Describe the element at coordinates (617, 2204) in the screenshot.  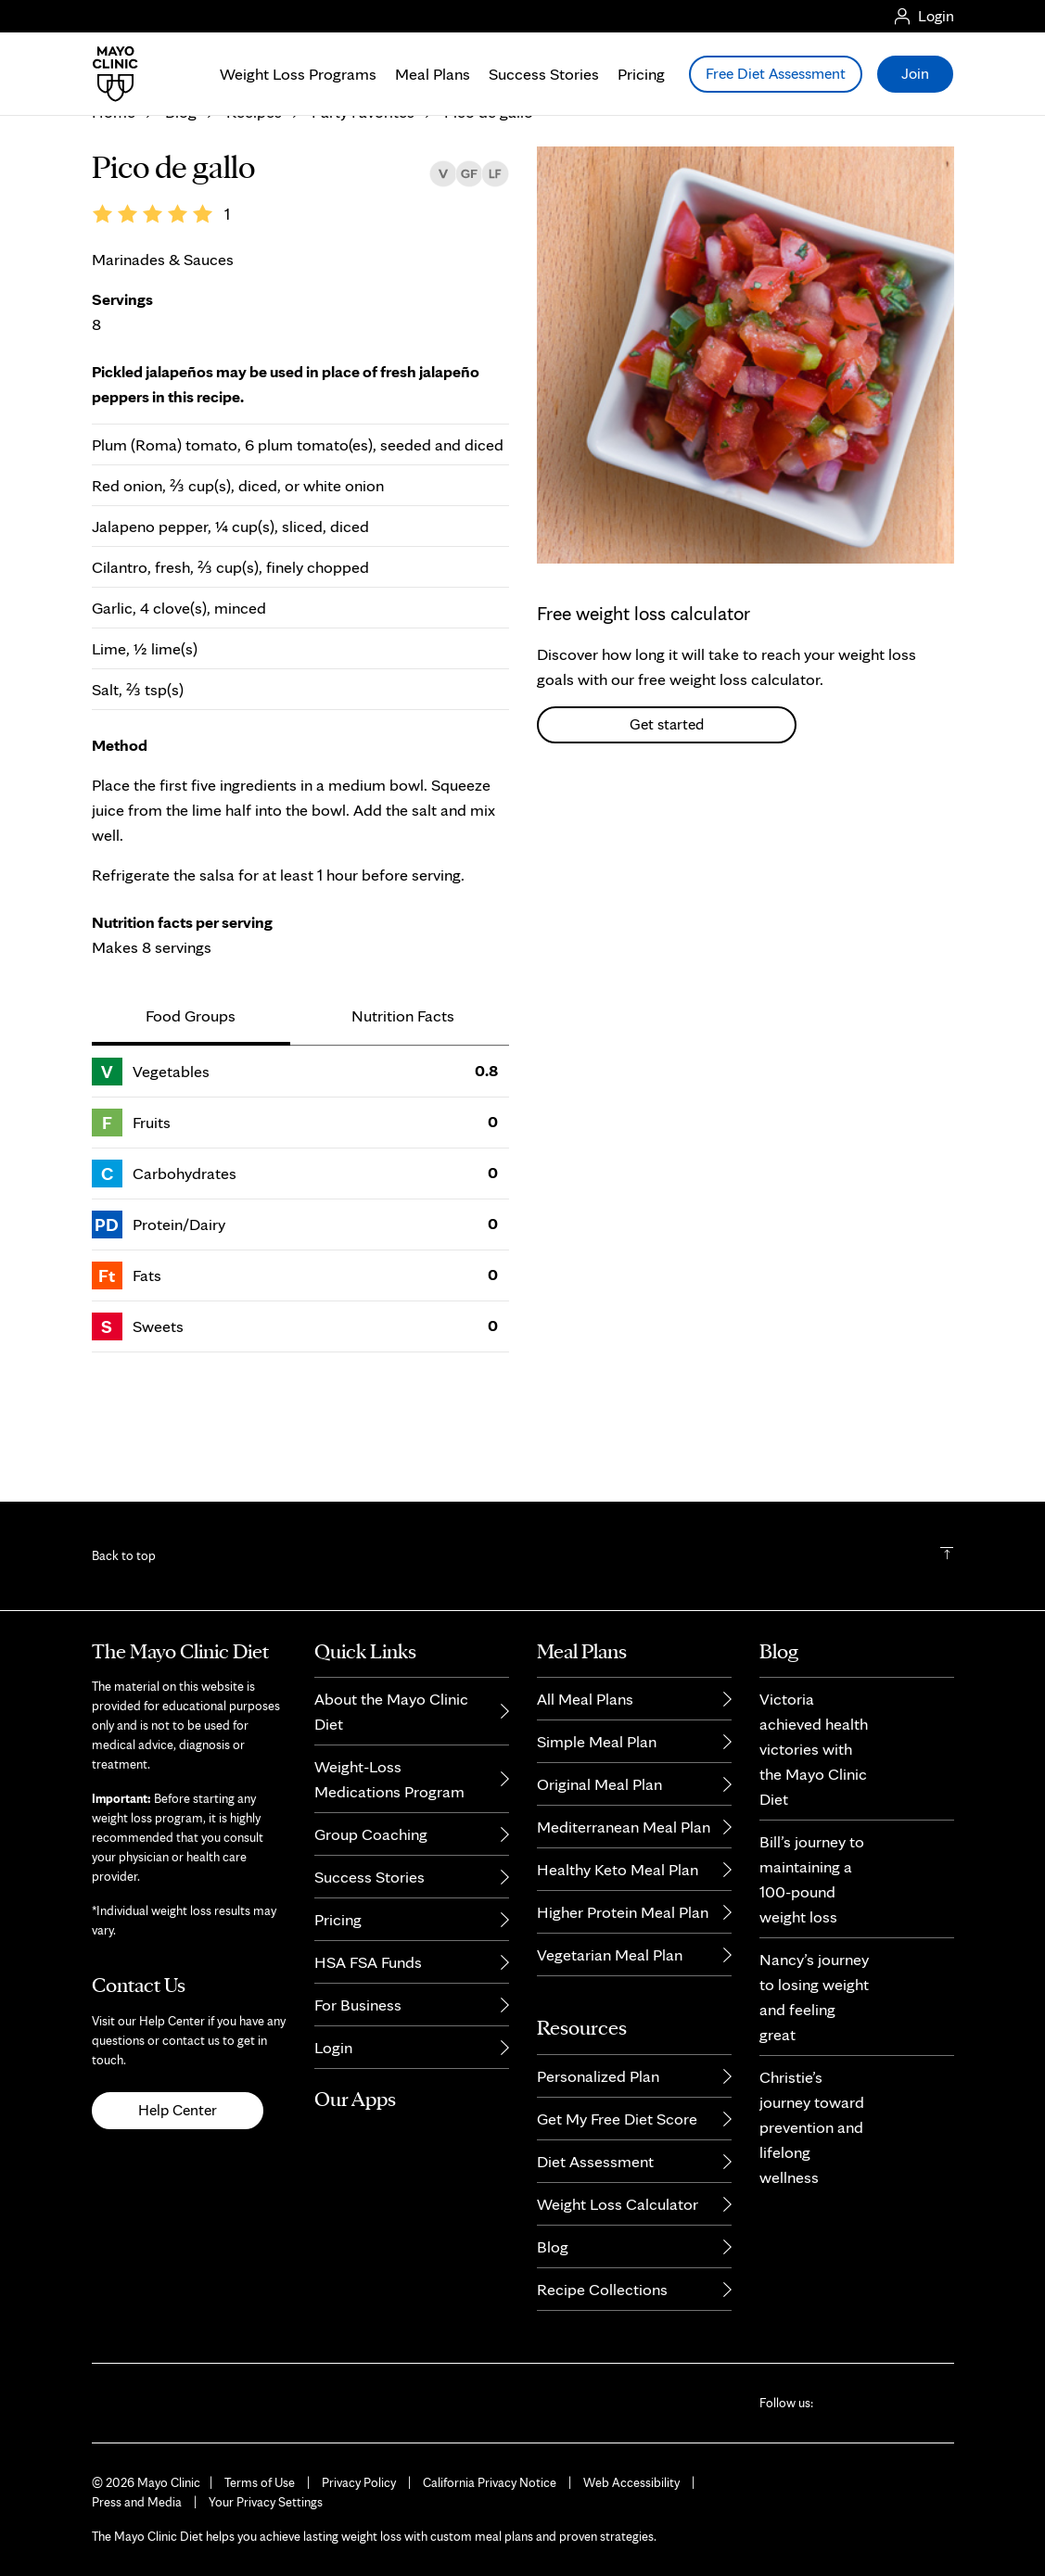
I see `Weight Loss Calculator` at that location.